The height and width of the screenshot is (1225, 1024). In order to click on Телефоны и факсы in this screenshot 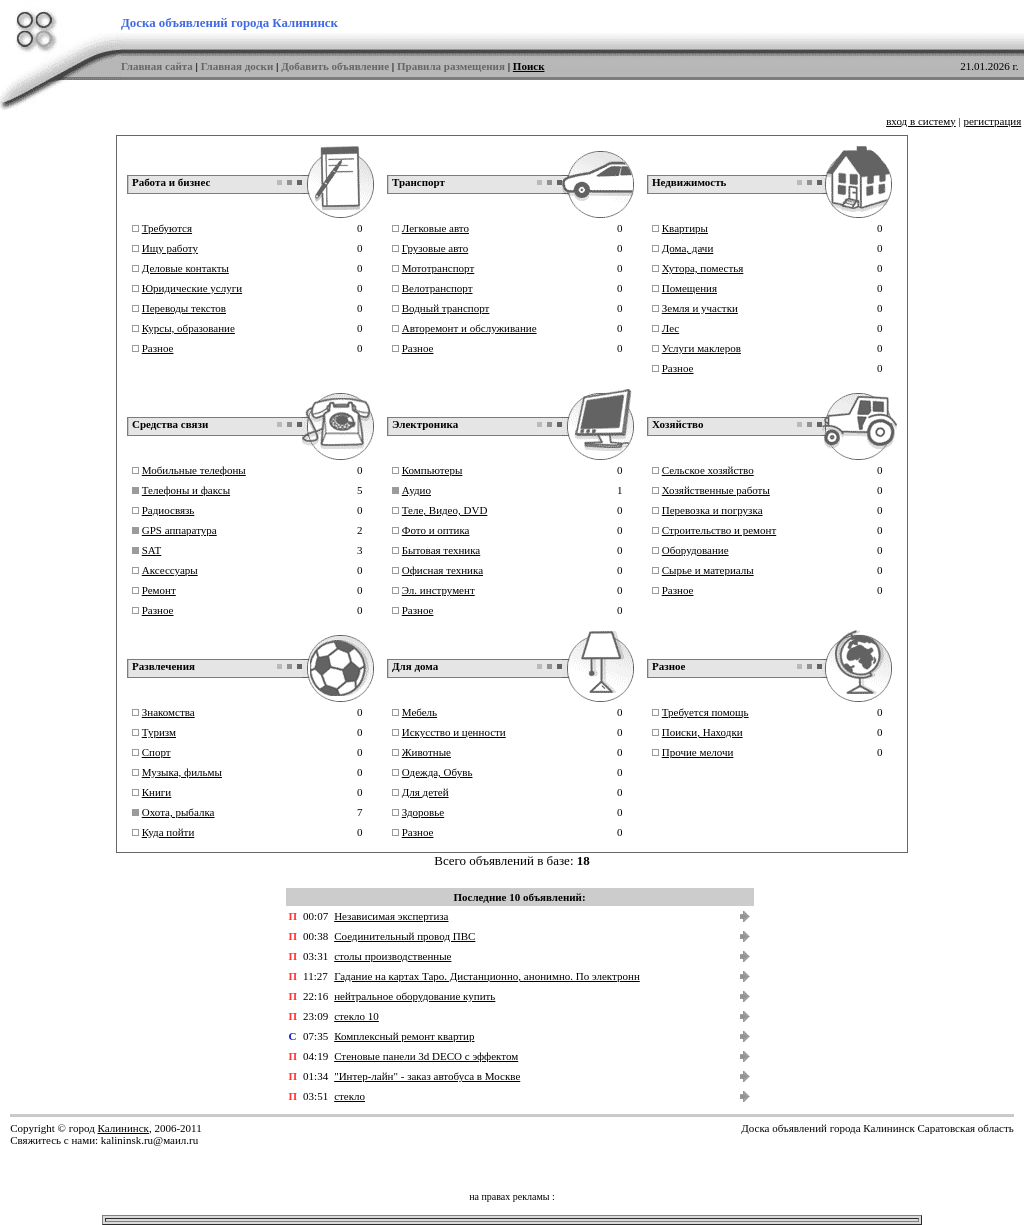, I will do `click(186, 490)`.